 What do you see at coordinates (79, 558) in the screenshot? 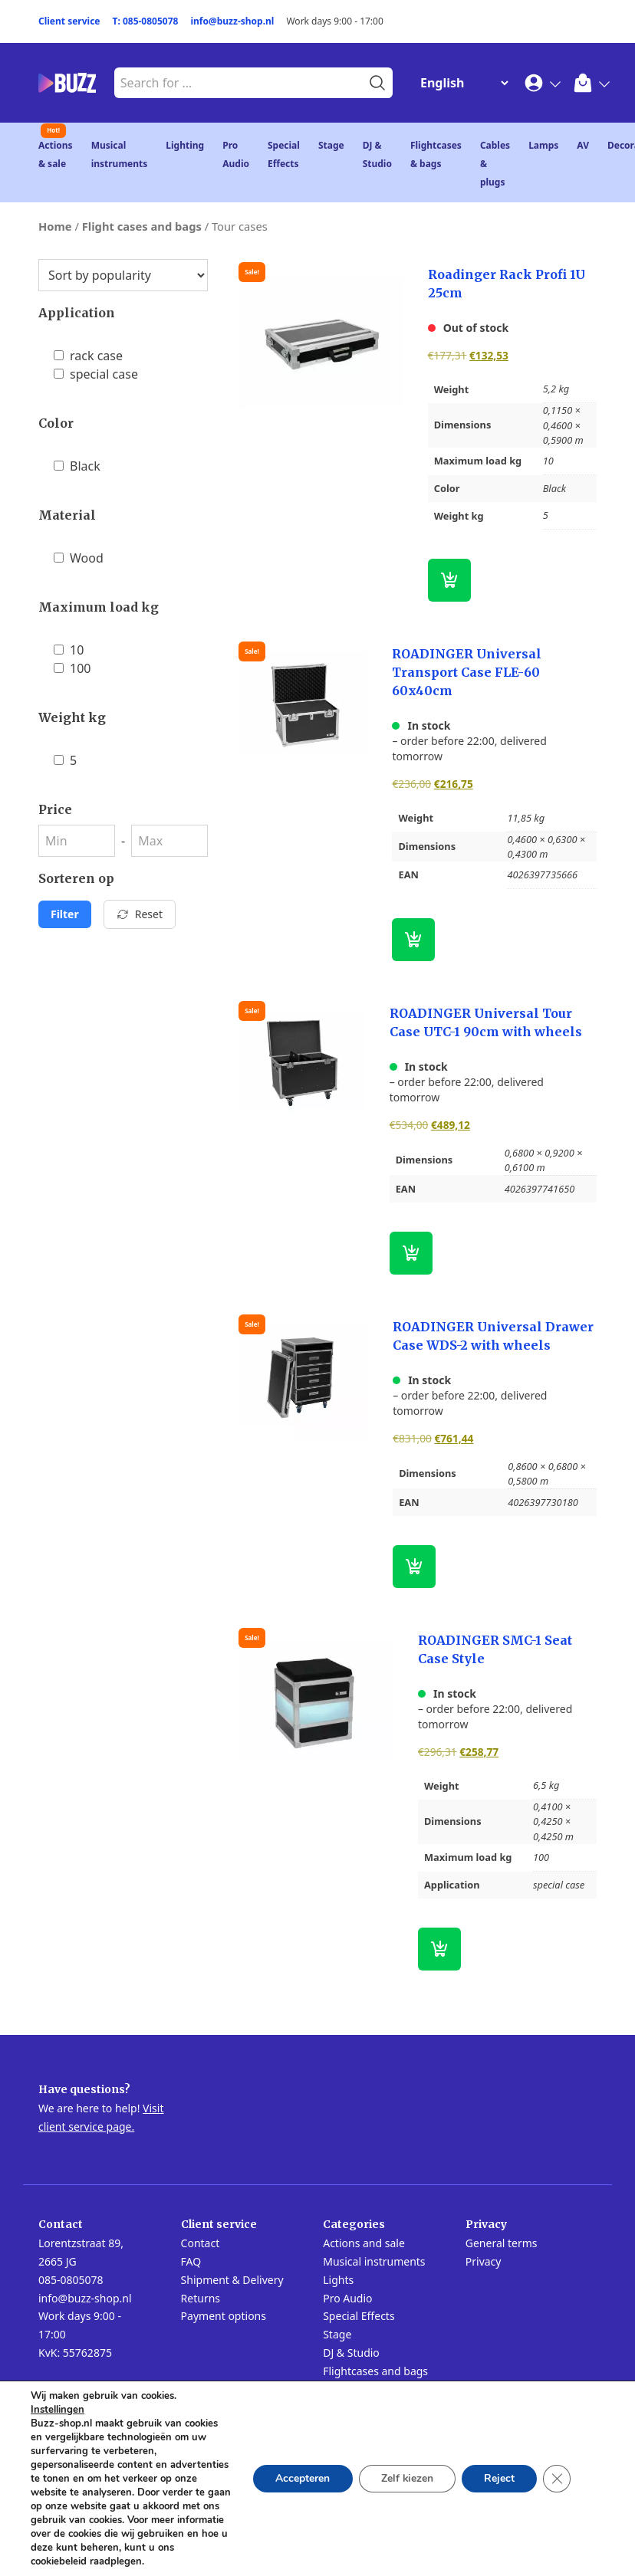
I see `Wood` at bounding box center [79, 558].